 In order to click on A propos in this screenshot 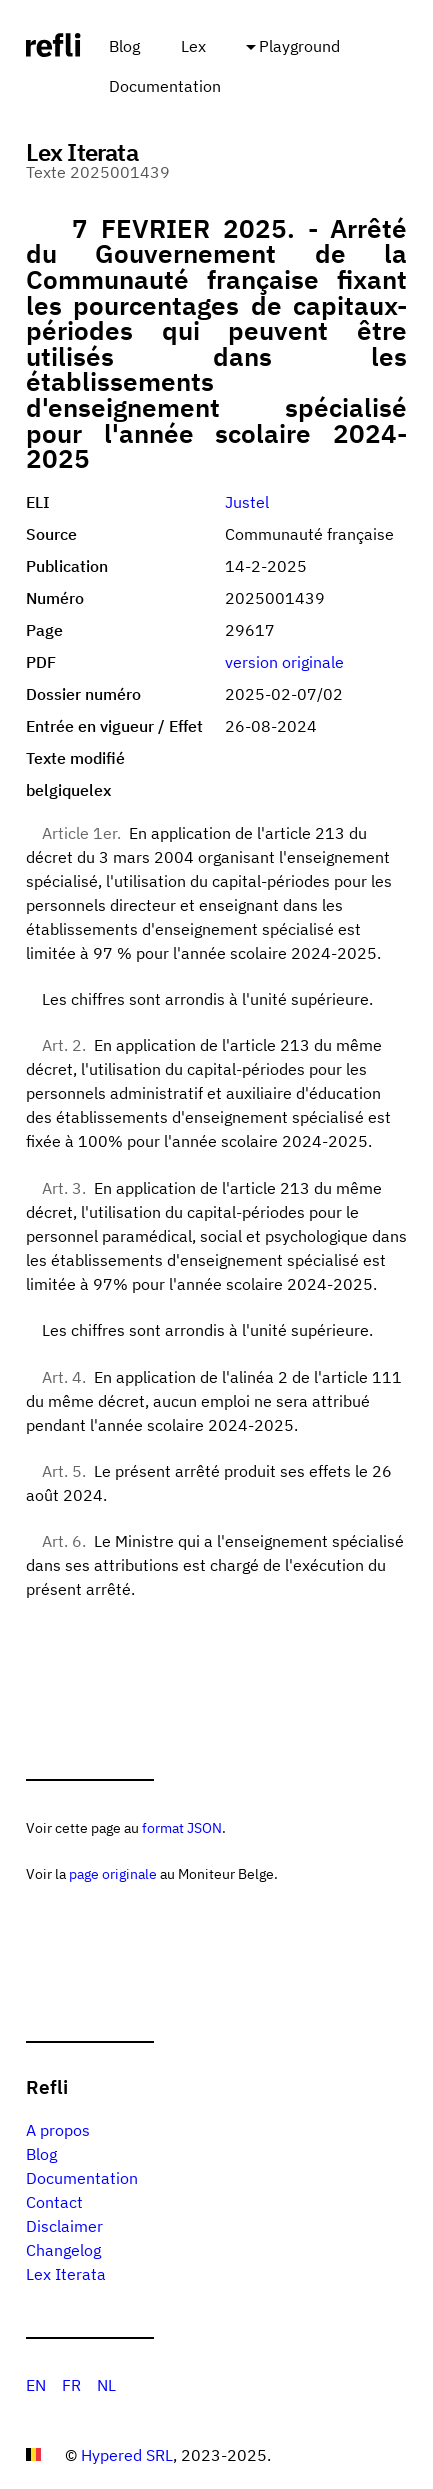, I will do `click(58, 2130)`.